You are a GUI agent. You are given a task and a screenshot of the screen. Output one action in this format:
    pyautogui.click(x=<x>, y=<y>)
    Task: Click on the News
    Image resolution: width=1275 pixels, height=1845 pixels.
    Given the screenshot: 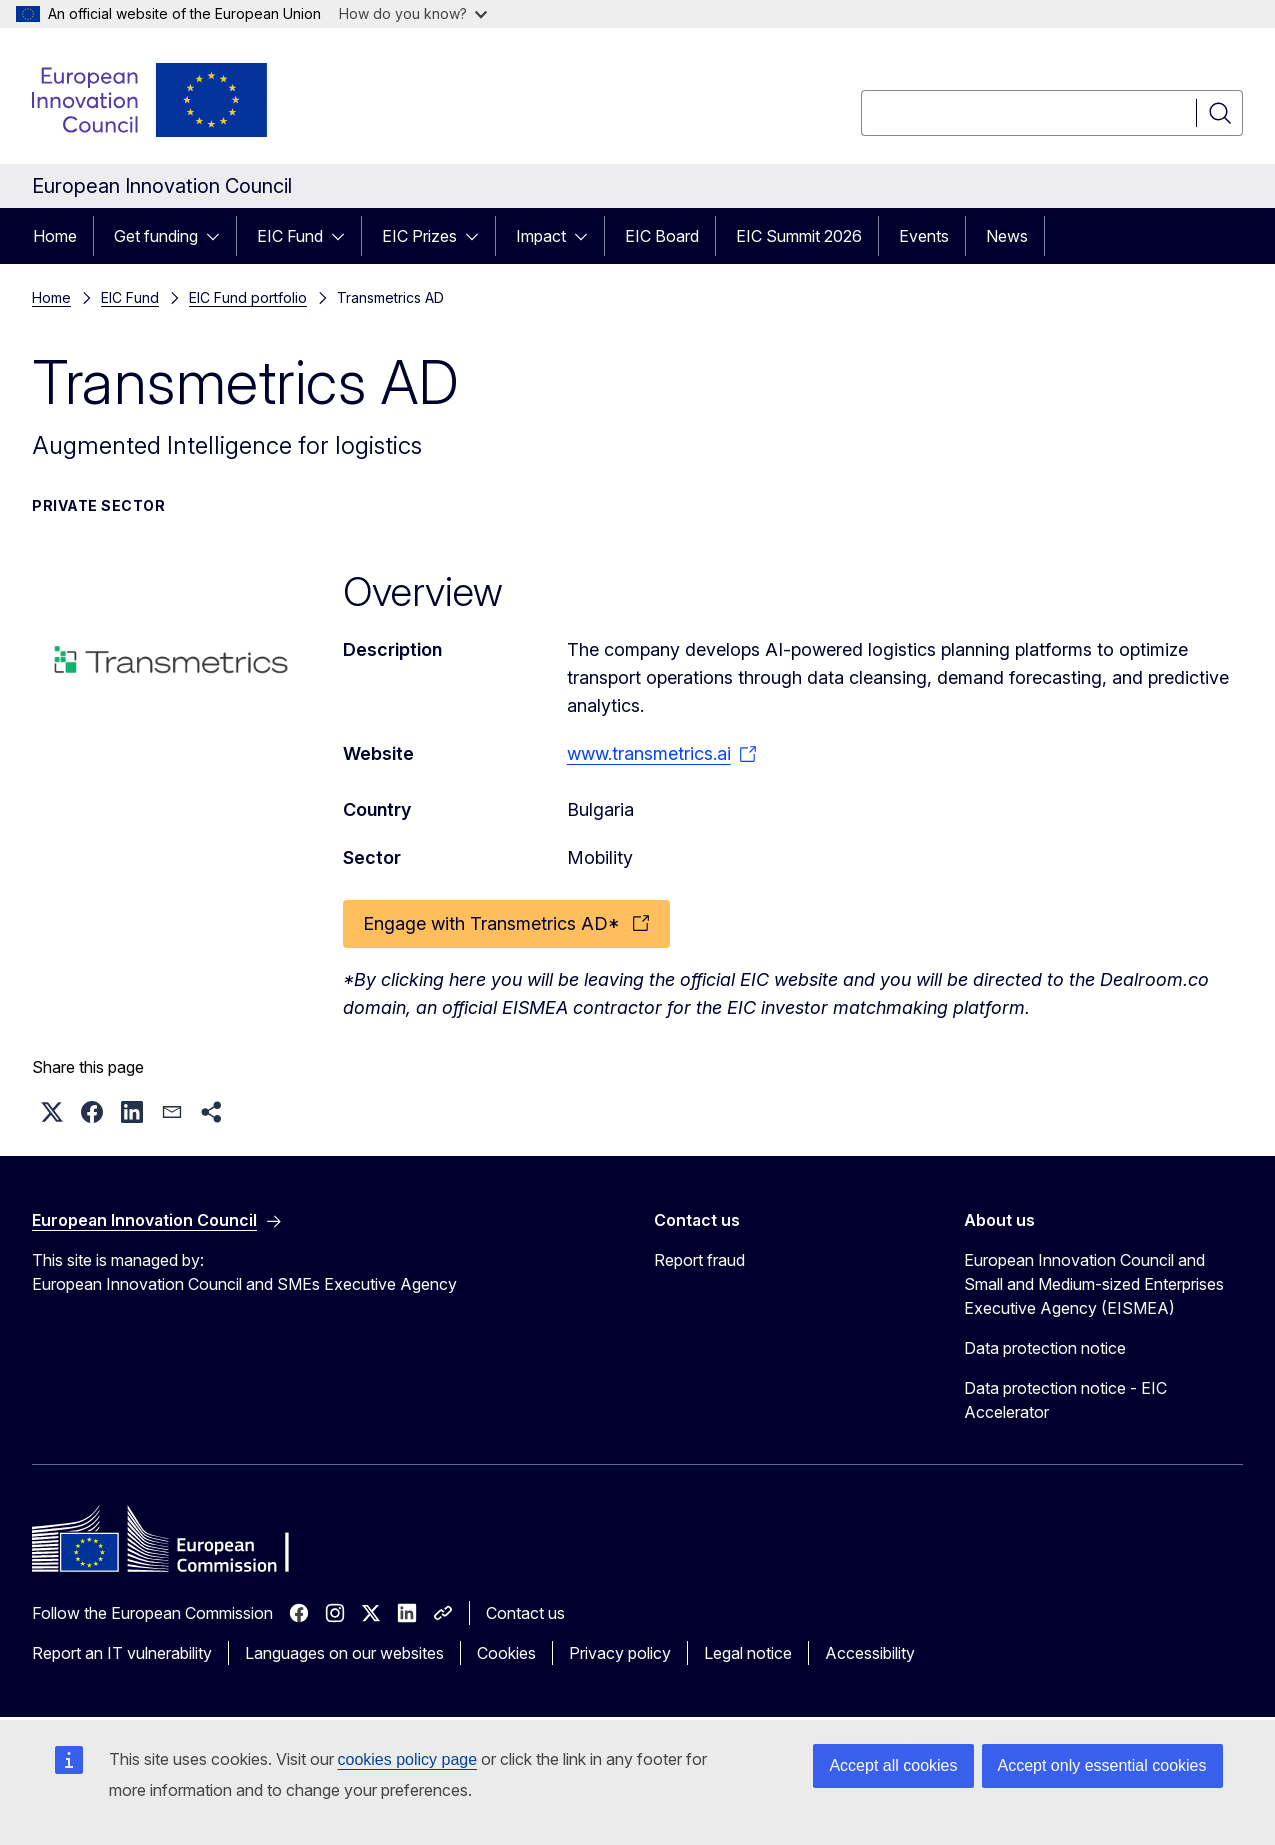 What is the action you would take?
    pyautogui.click(x=1007, y=236)
    